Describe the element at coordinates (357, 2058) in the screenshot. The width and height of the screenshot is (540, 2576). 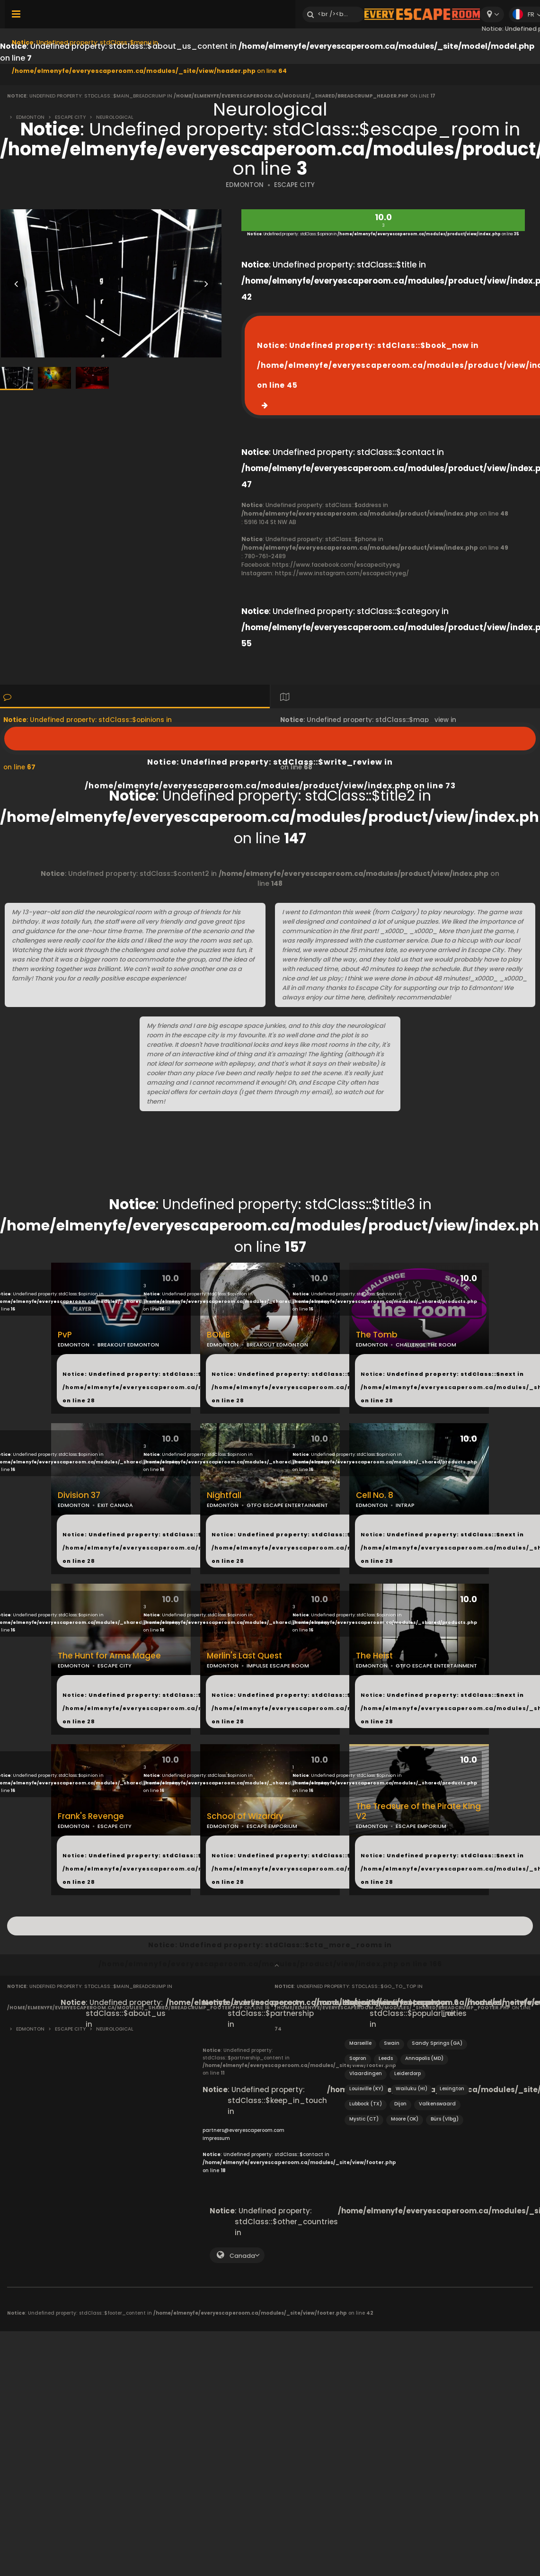
I see `Sopron` at that location.